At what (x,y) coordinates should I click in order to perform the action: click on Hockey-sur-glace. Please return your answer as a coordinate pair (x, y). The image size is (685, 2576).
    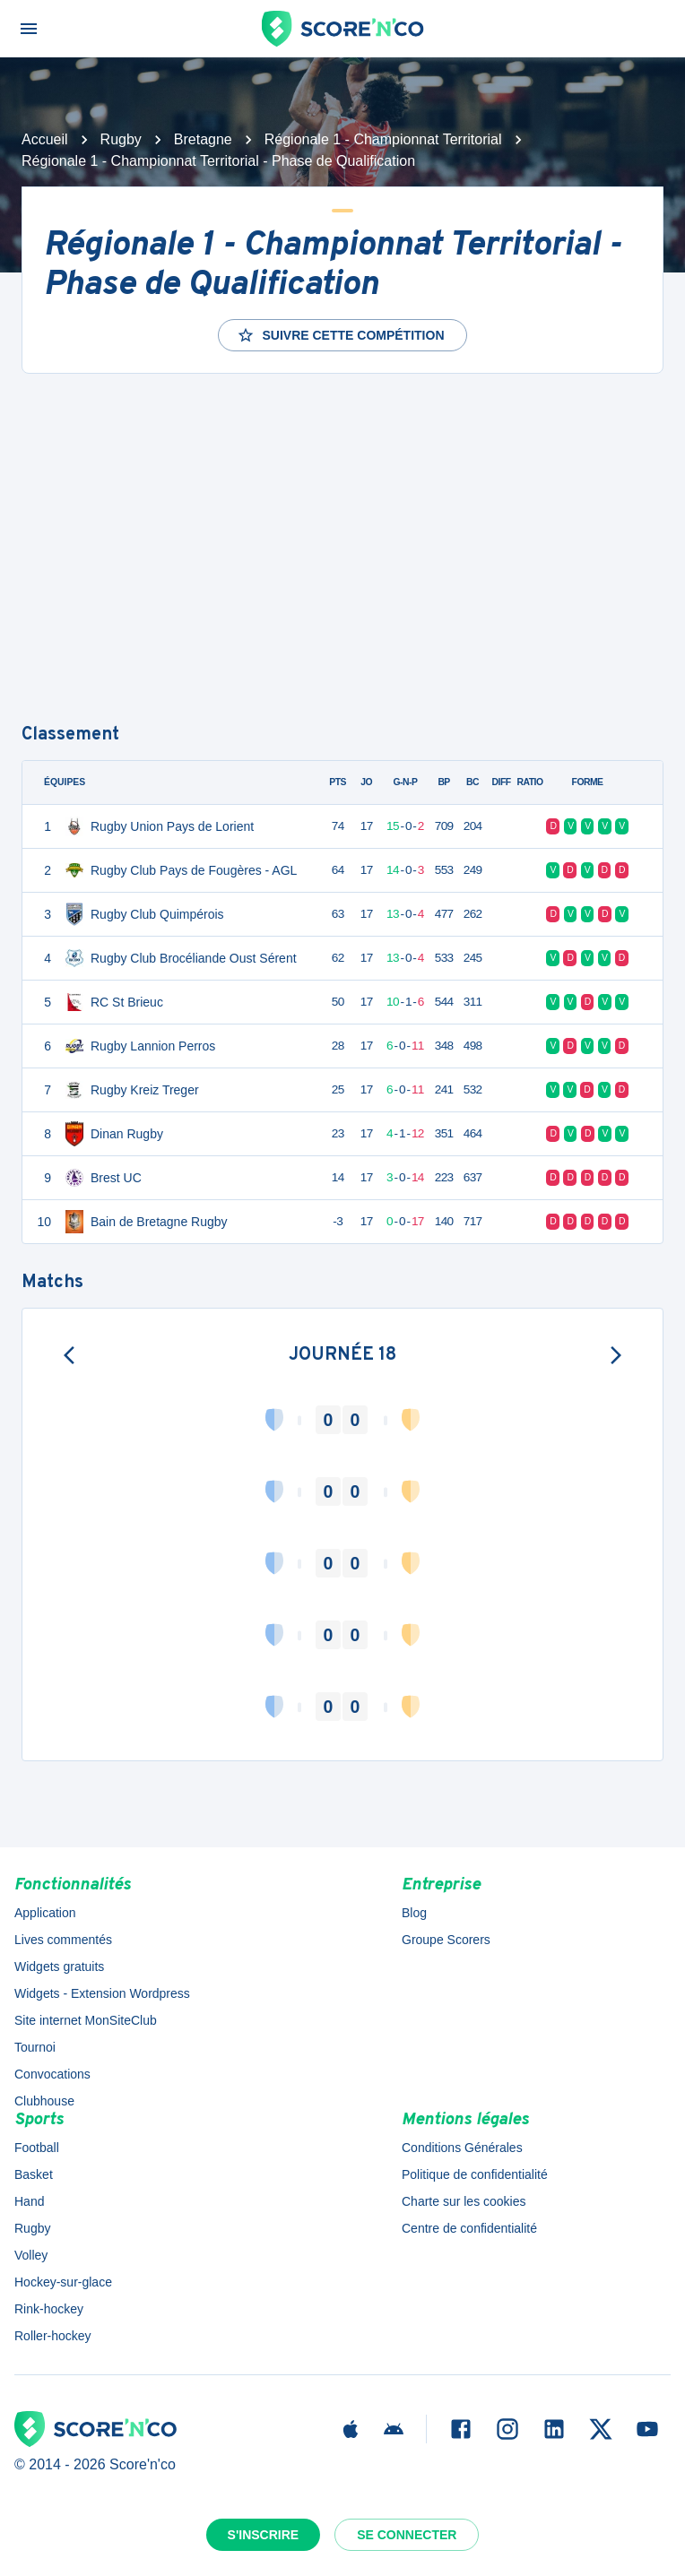
    Looking at the image, I should click on (63, 2282).